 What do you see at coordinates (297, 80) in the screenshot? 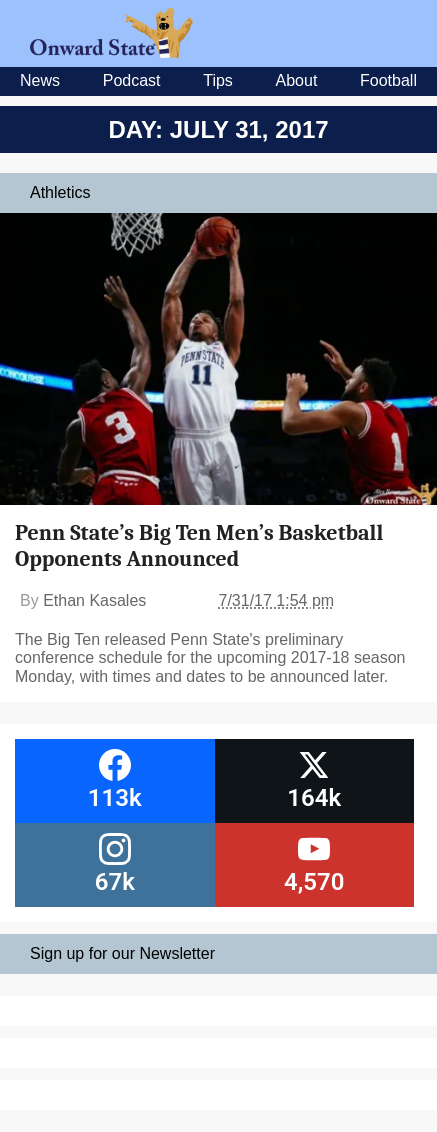
I see `About` at bounding box center [297, 80].